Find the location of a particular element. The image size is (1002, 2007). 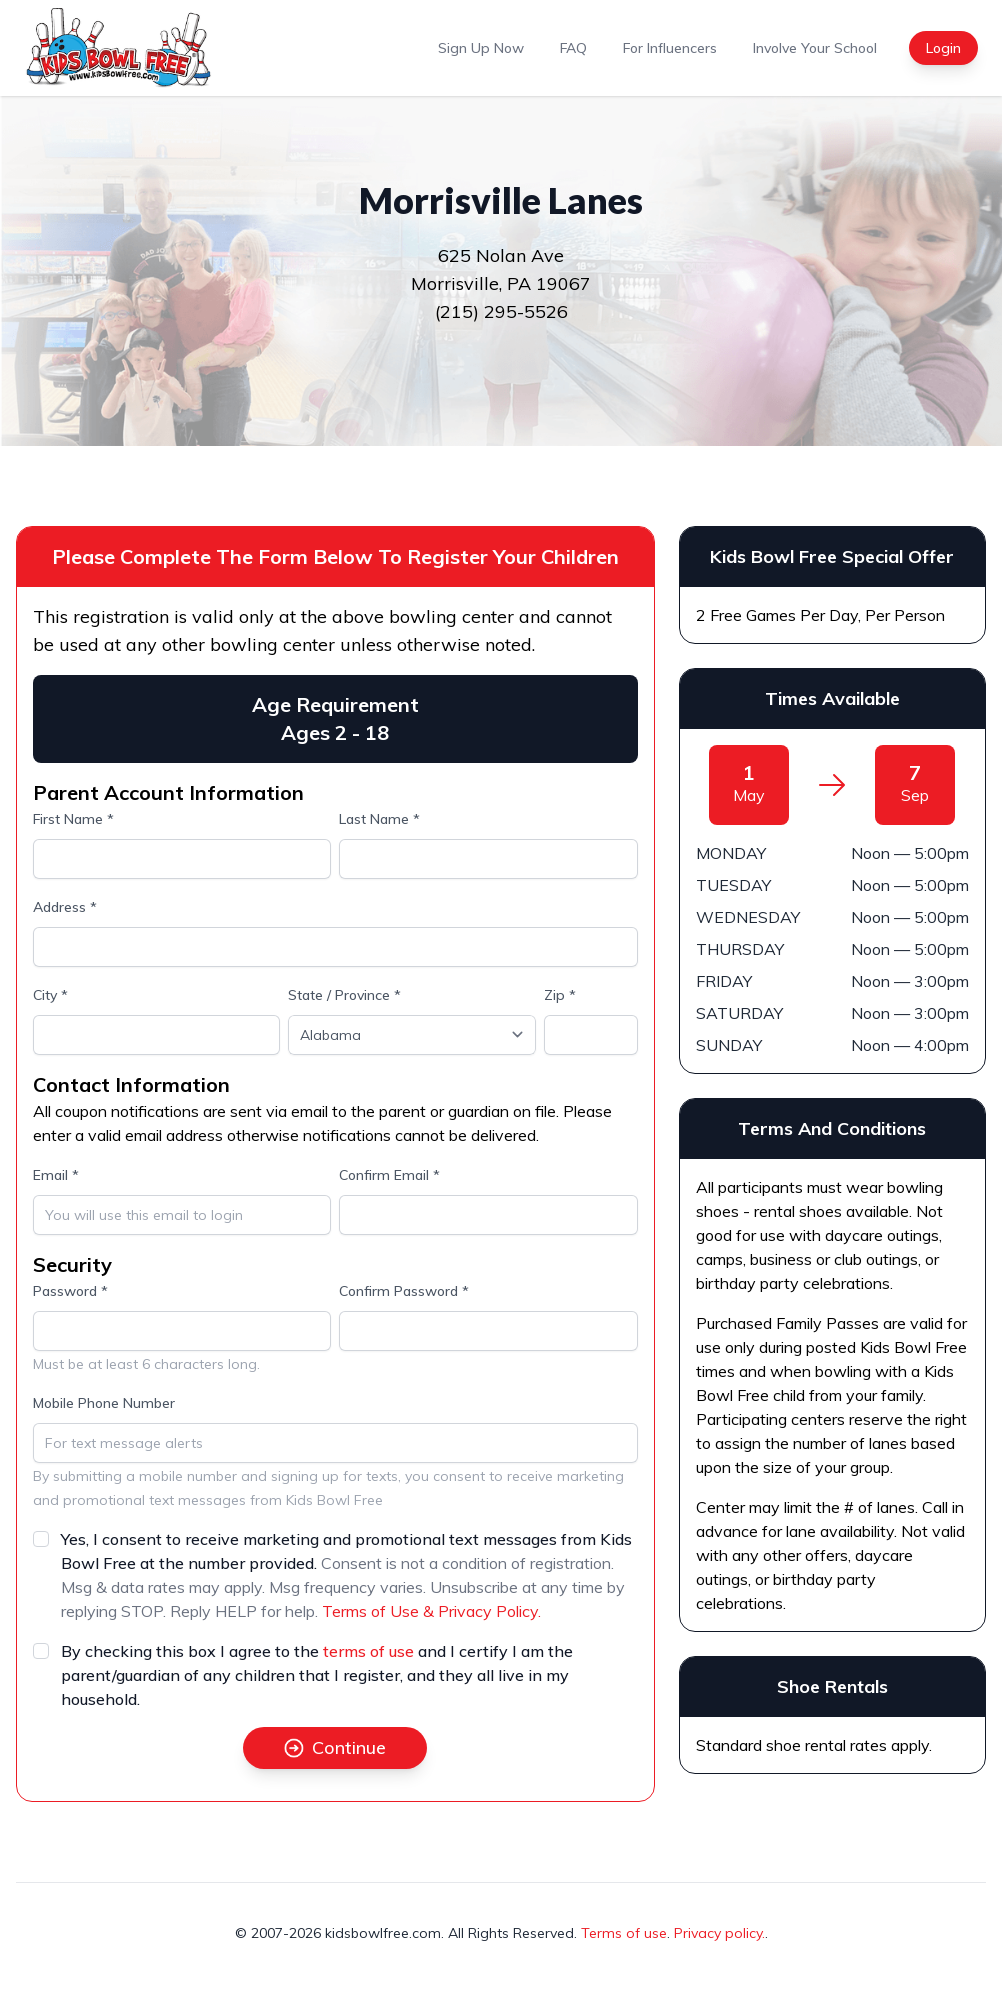

Privacy policy. is located at coordinates (719, 1933).